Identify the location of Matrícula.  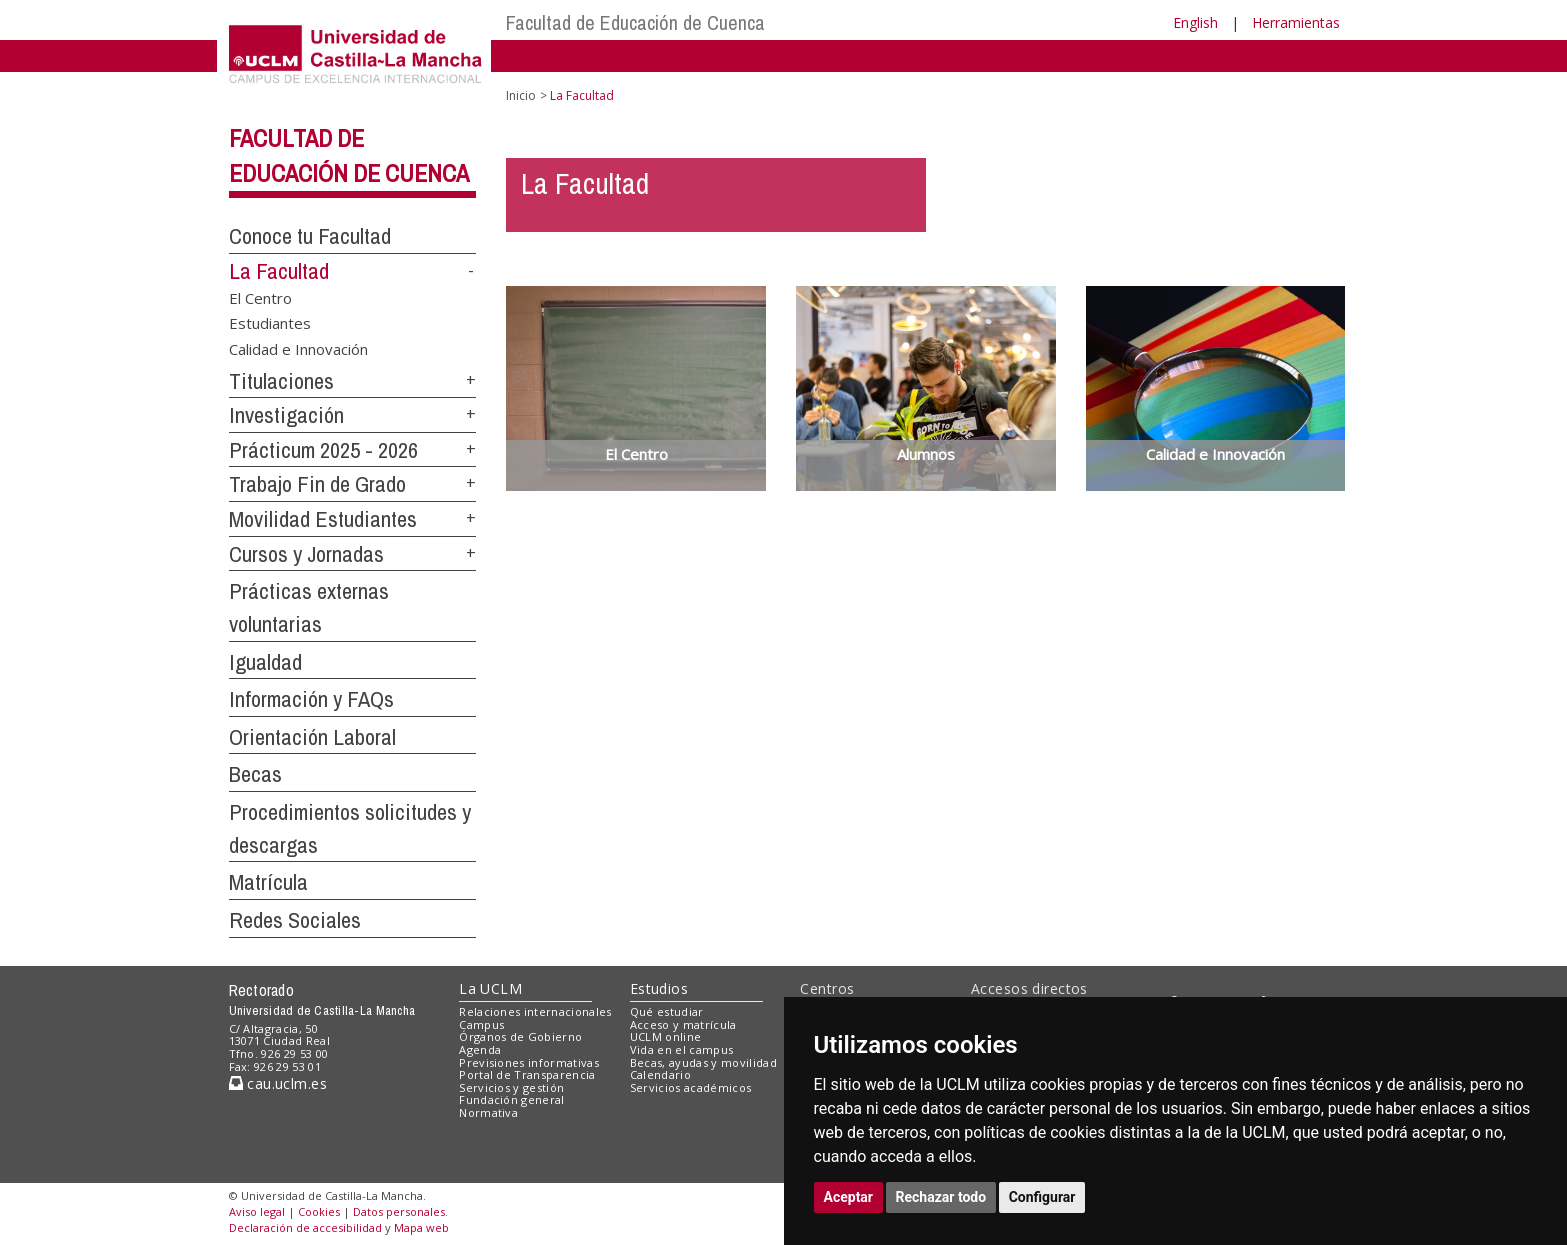
(268, 882).